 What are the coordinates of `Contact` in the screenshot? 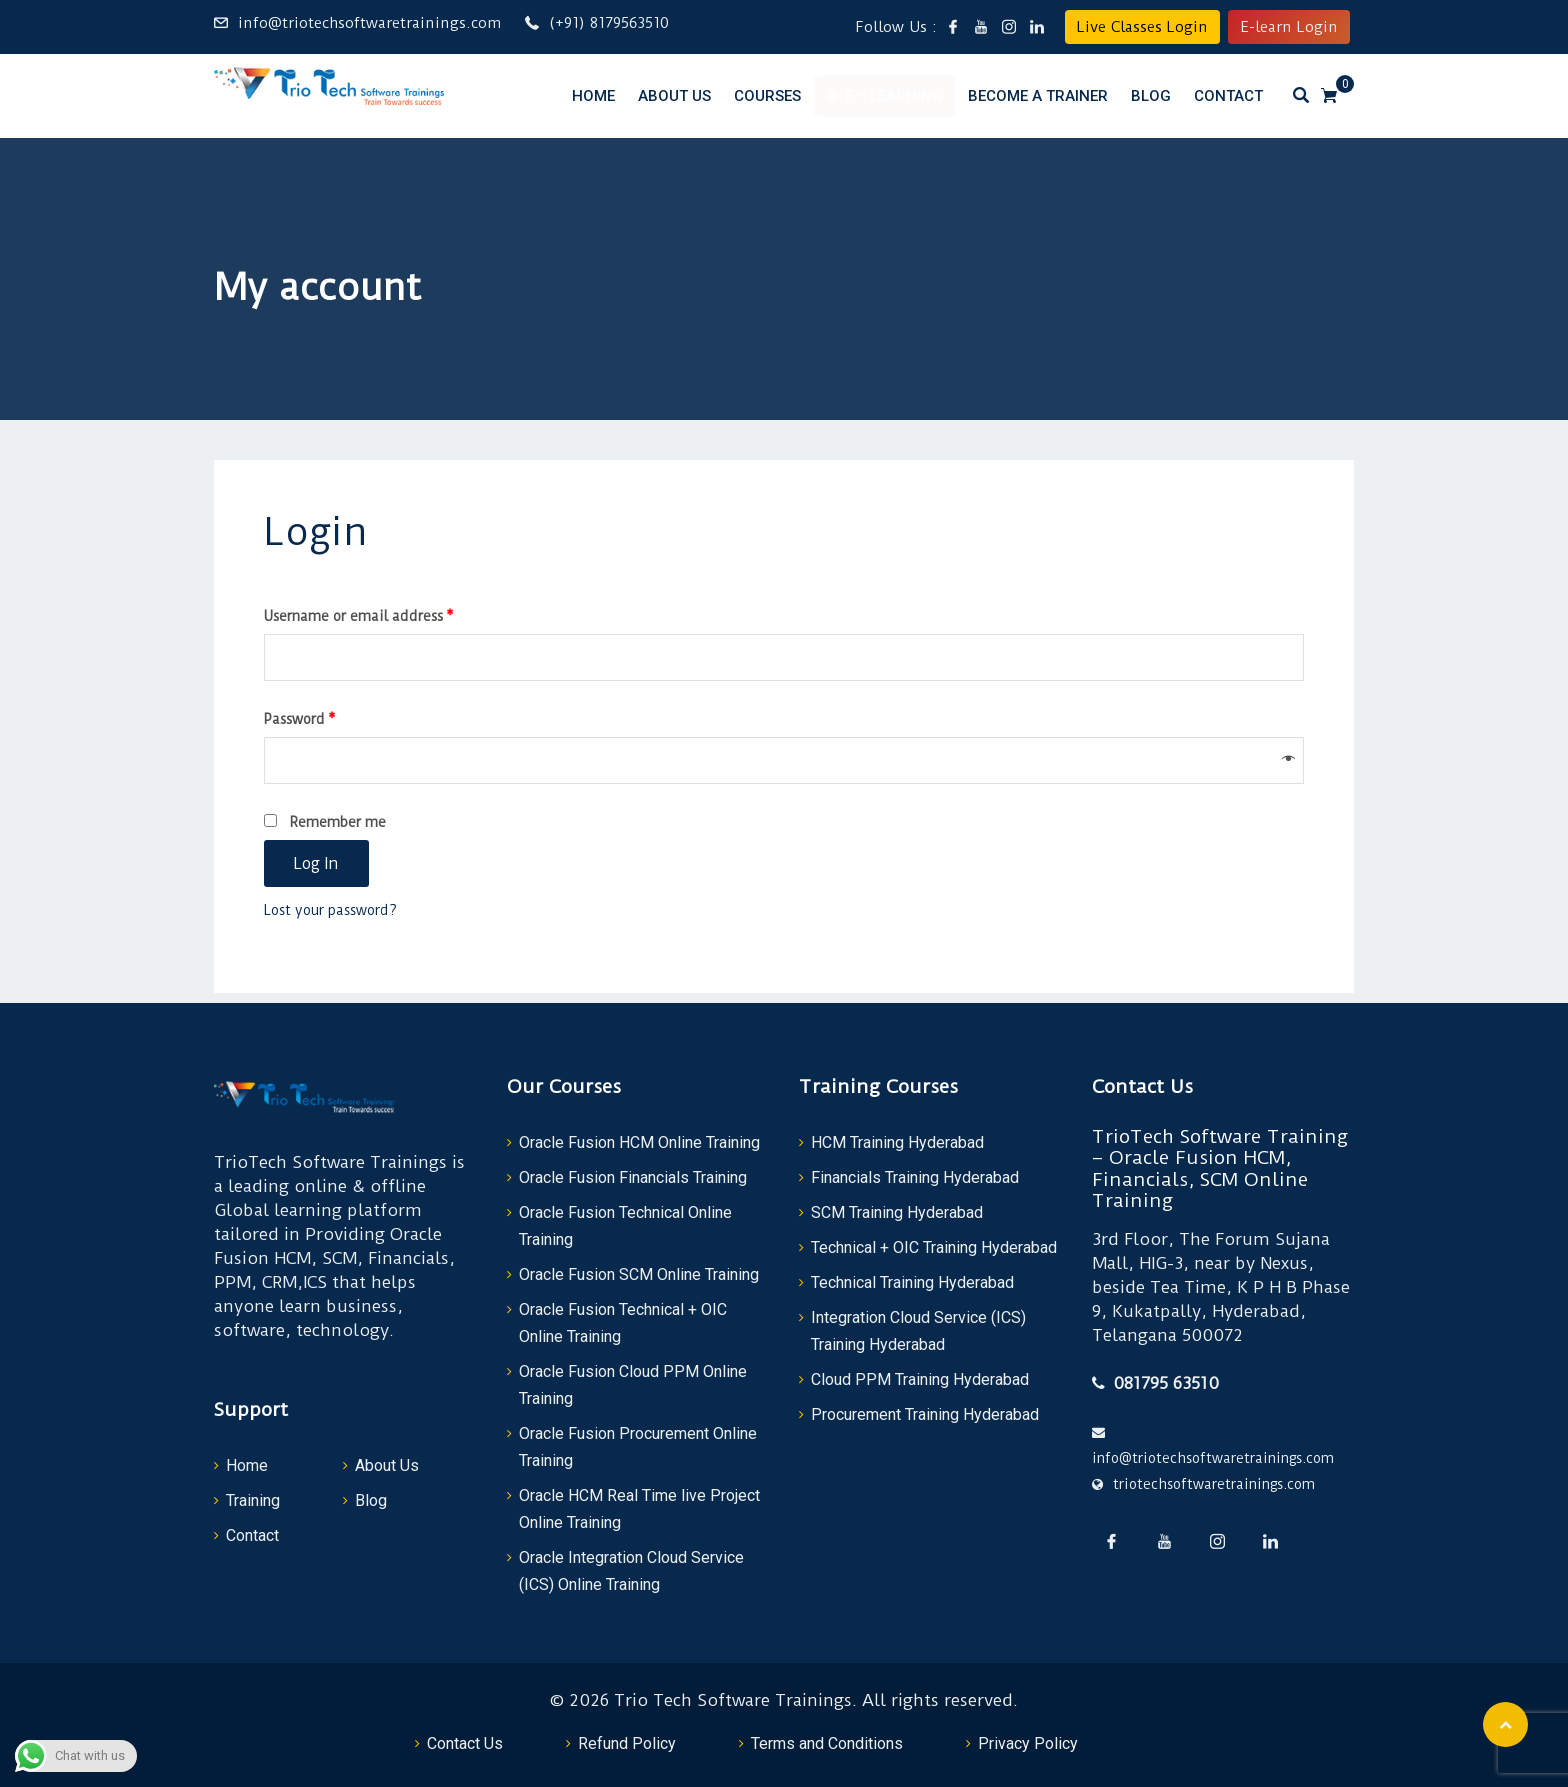 It's located at (1228, 96).